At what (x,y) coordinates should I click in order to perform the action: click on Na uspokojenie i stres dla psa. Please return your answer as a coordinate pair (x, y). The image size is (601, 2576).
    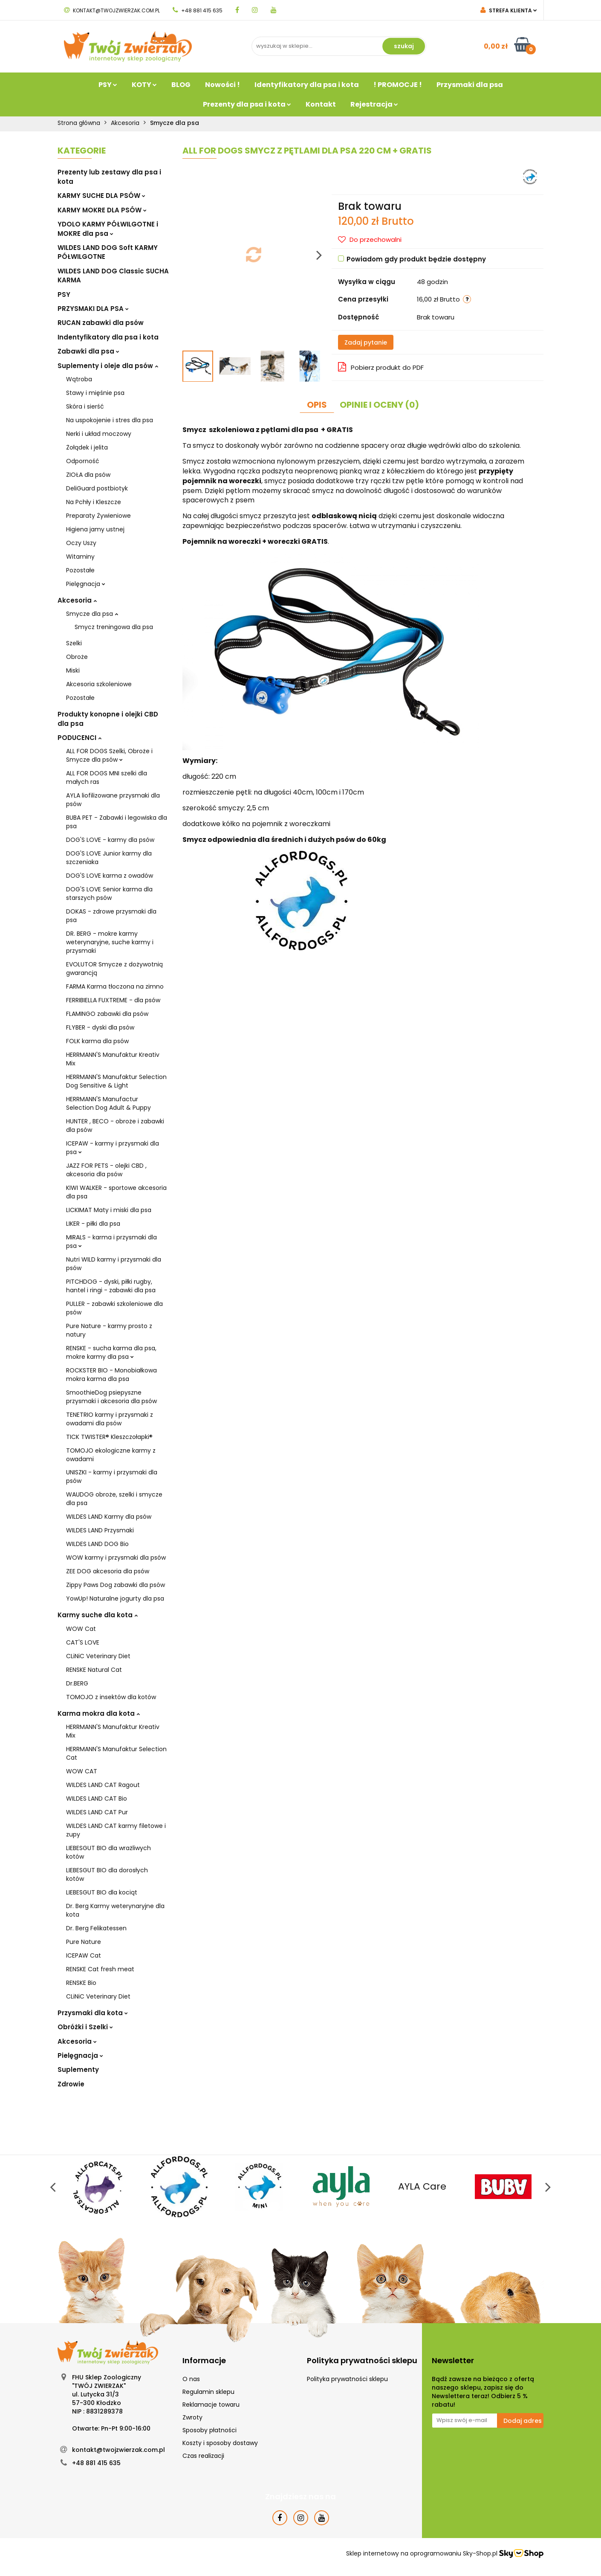
    Looking at the image, I should click on (109, 420).